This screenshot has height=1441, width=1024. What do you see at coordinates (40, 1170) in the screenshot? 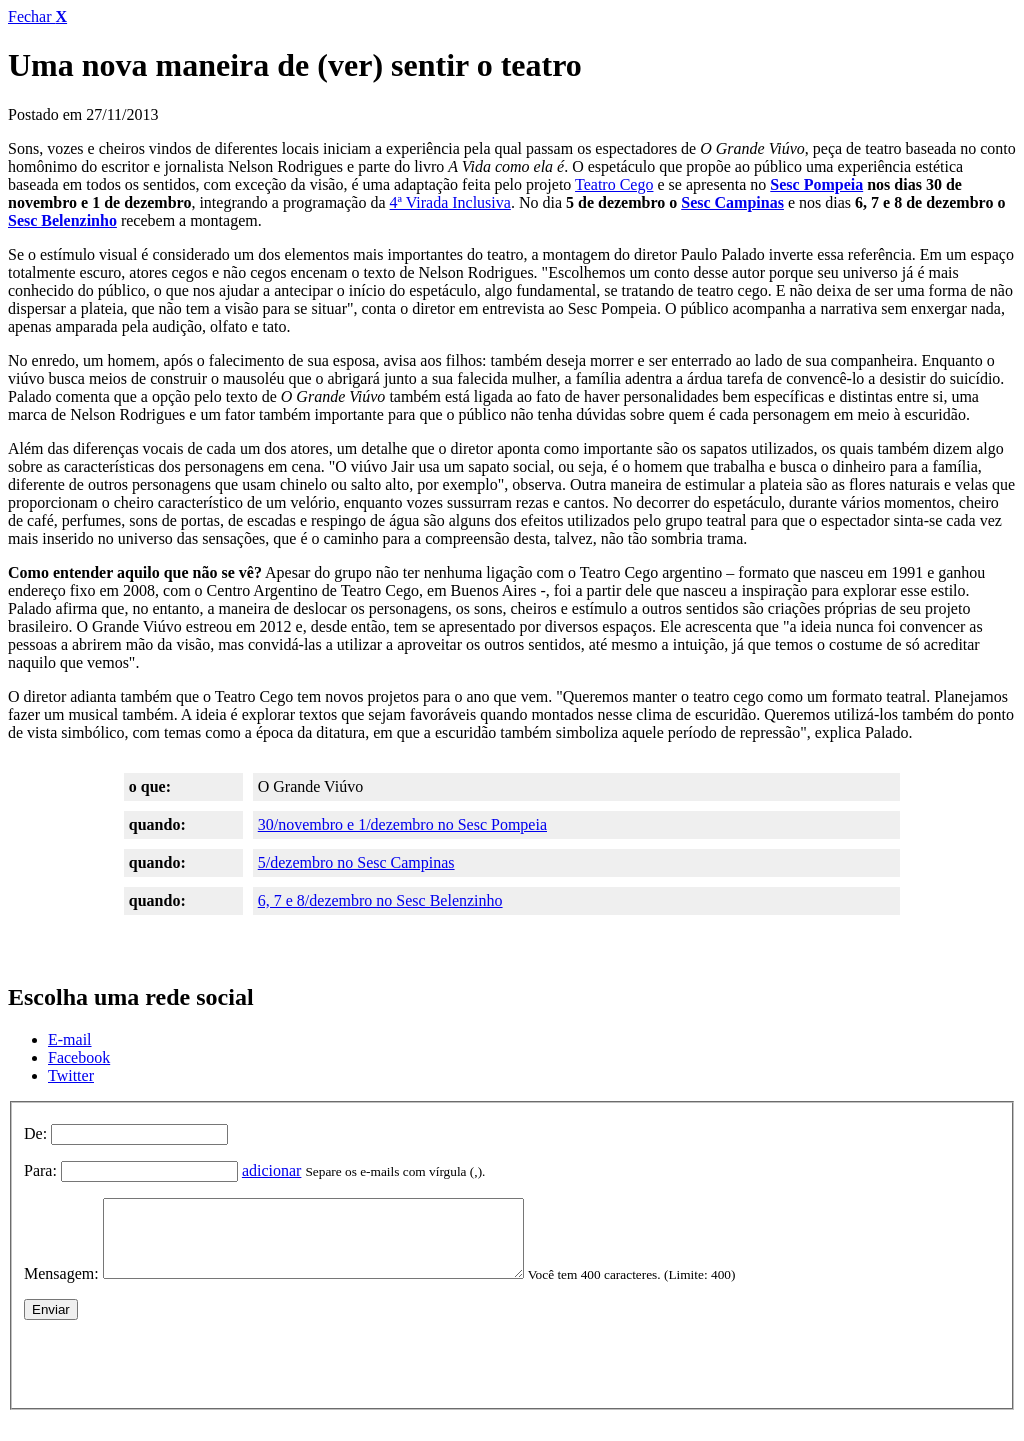
I see `Para:` at bounding box center [40, 1170].